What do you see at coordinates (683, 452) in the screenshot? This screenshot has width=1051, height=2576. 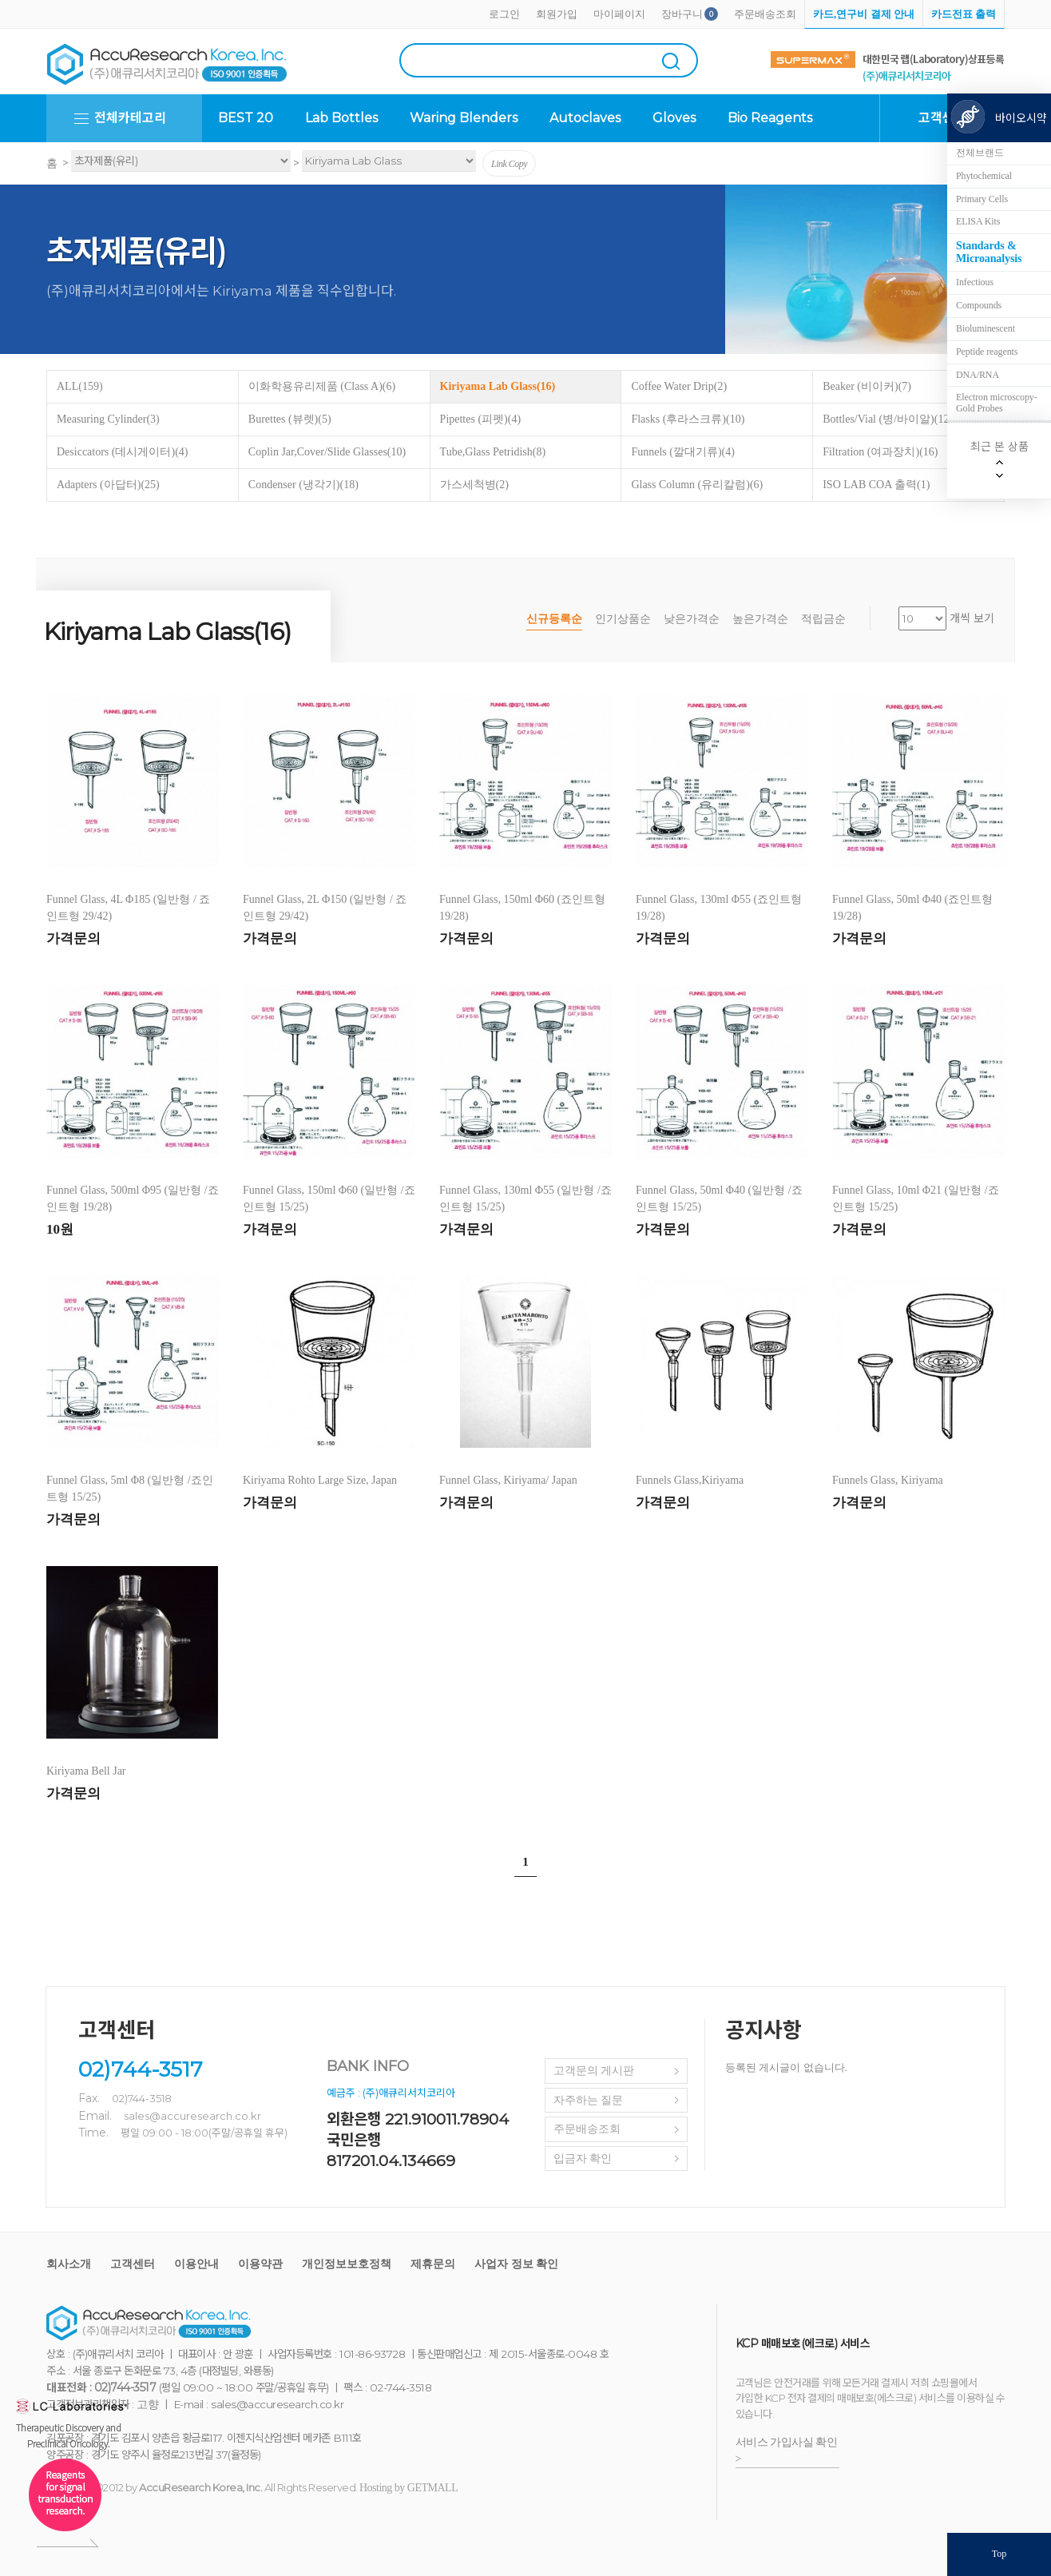 I see `Funnels (깔대기류)` at bounding box center [683, 452].